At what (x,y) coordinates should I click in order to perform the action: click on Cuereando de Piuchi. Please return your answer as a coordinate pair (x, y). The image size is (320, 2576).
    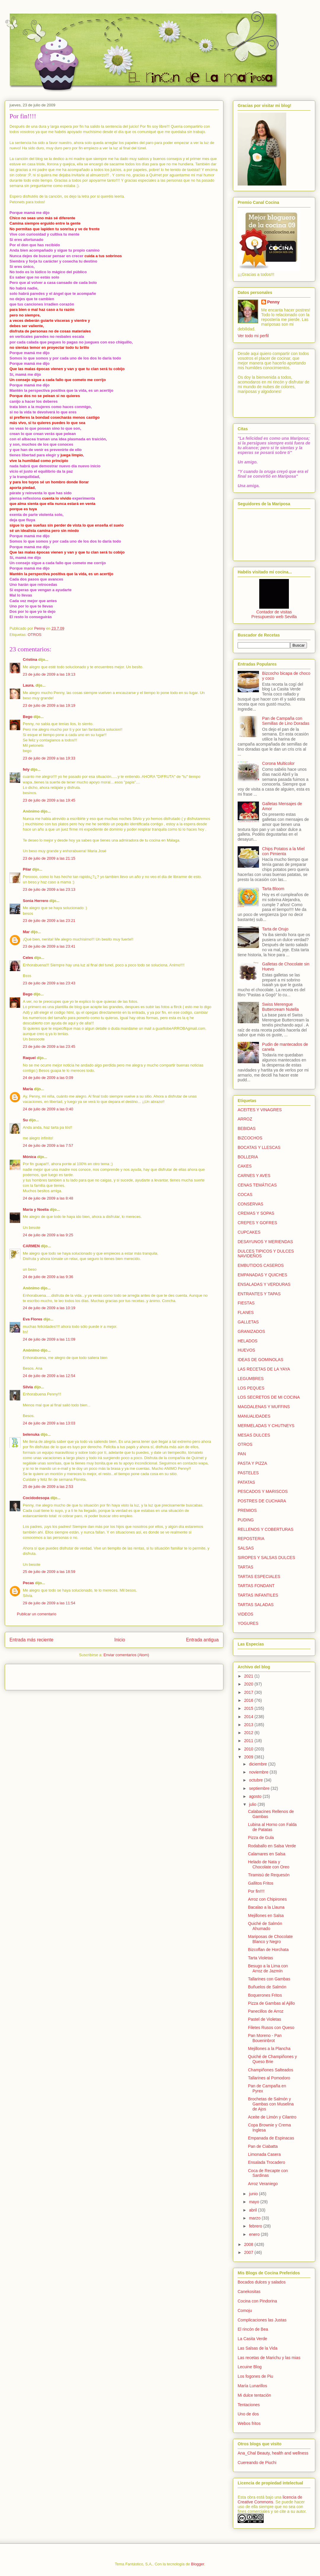
    Looking at the image, I should click on (257, 2462).